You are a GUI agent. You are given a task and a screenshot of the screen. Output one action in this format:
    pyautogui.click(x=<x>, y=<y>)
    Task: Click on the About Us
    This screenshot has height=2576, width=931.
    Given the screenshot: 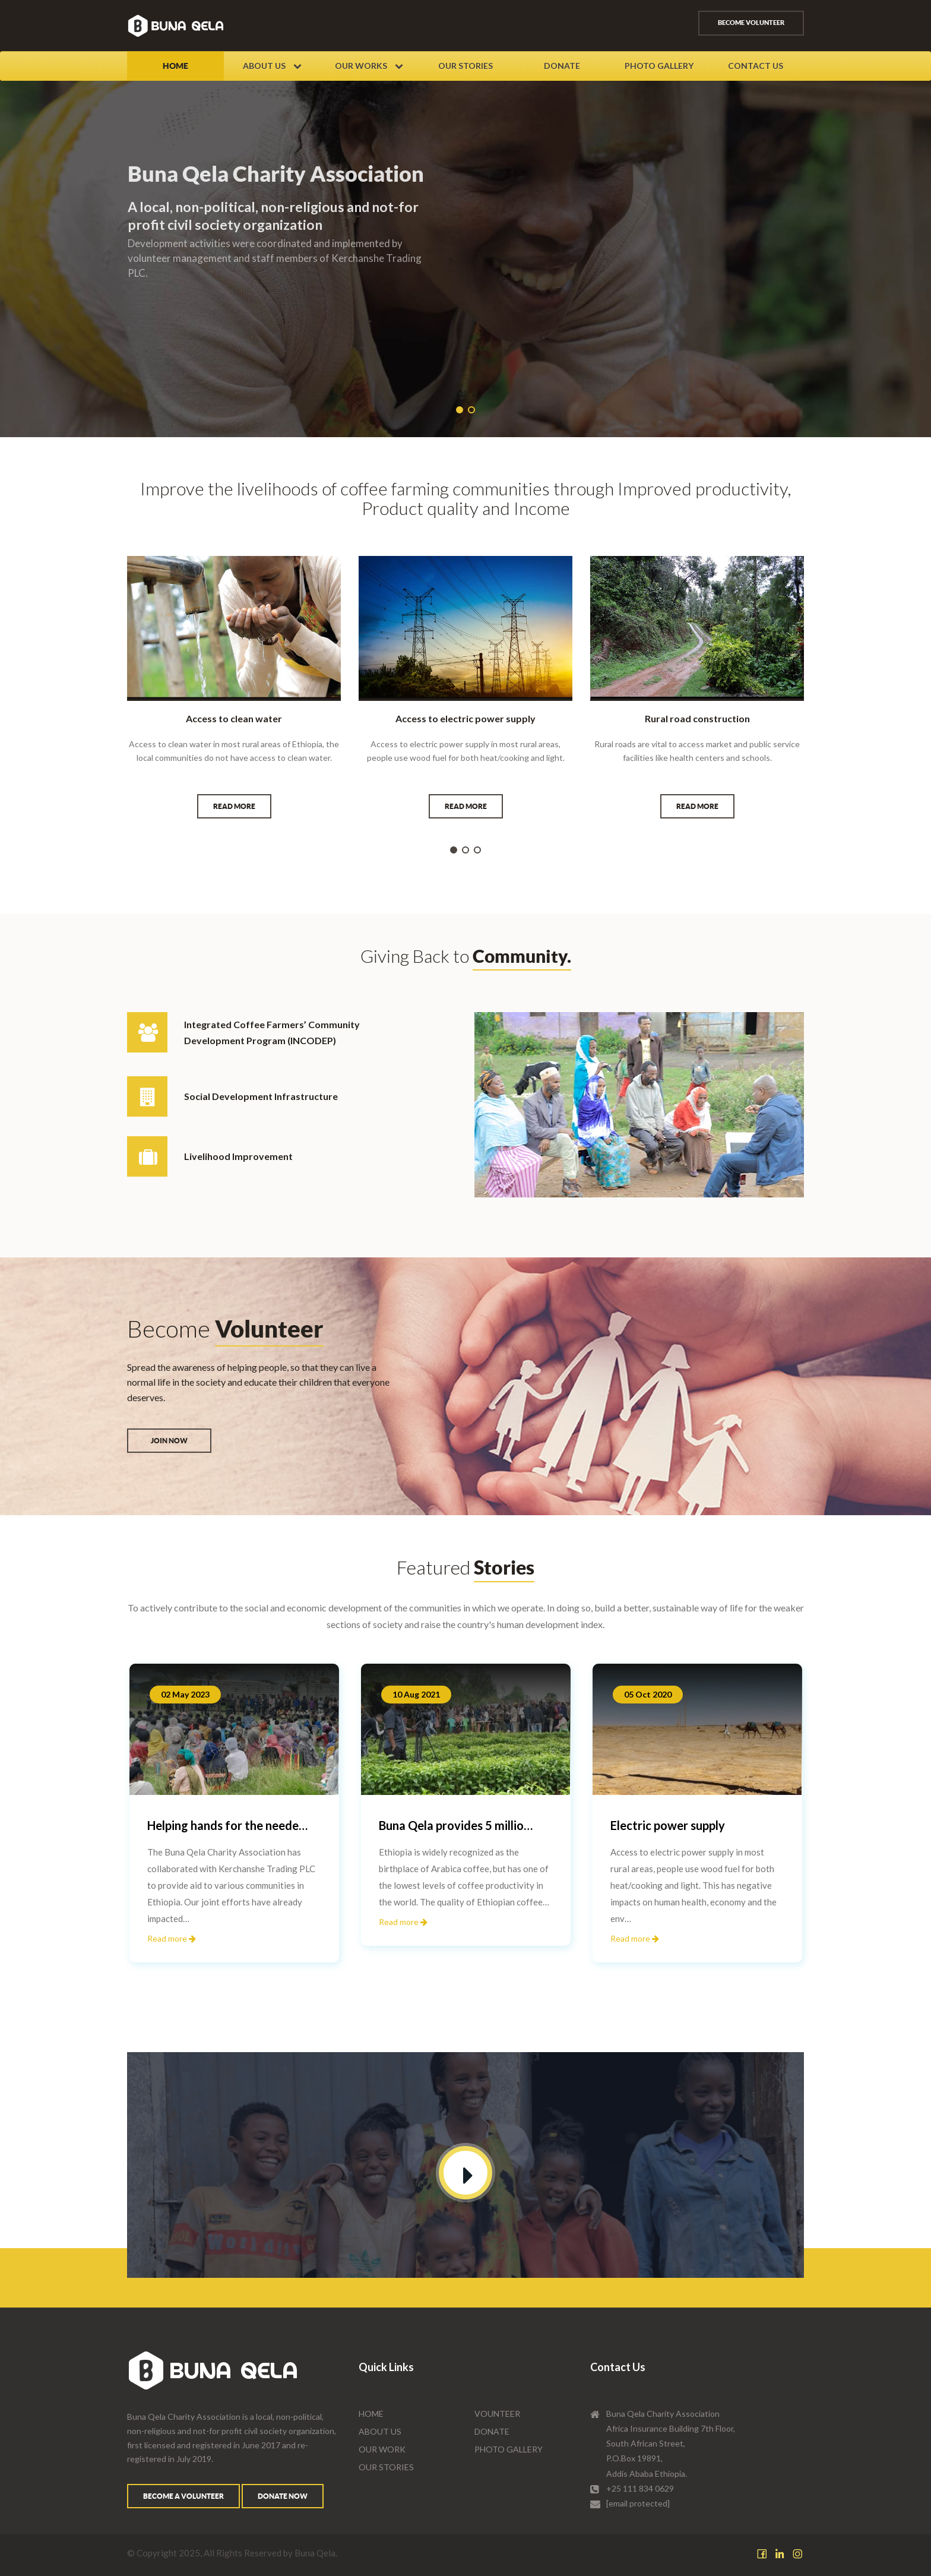 What is the action you would take?
    pyautogui.click(x=272, y=66)
    